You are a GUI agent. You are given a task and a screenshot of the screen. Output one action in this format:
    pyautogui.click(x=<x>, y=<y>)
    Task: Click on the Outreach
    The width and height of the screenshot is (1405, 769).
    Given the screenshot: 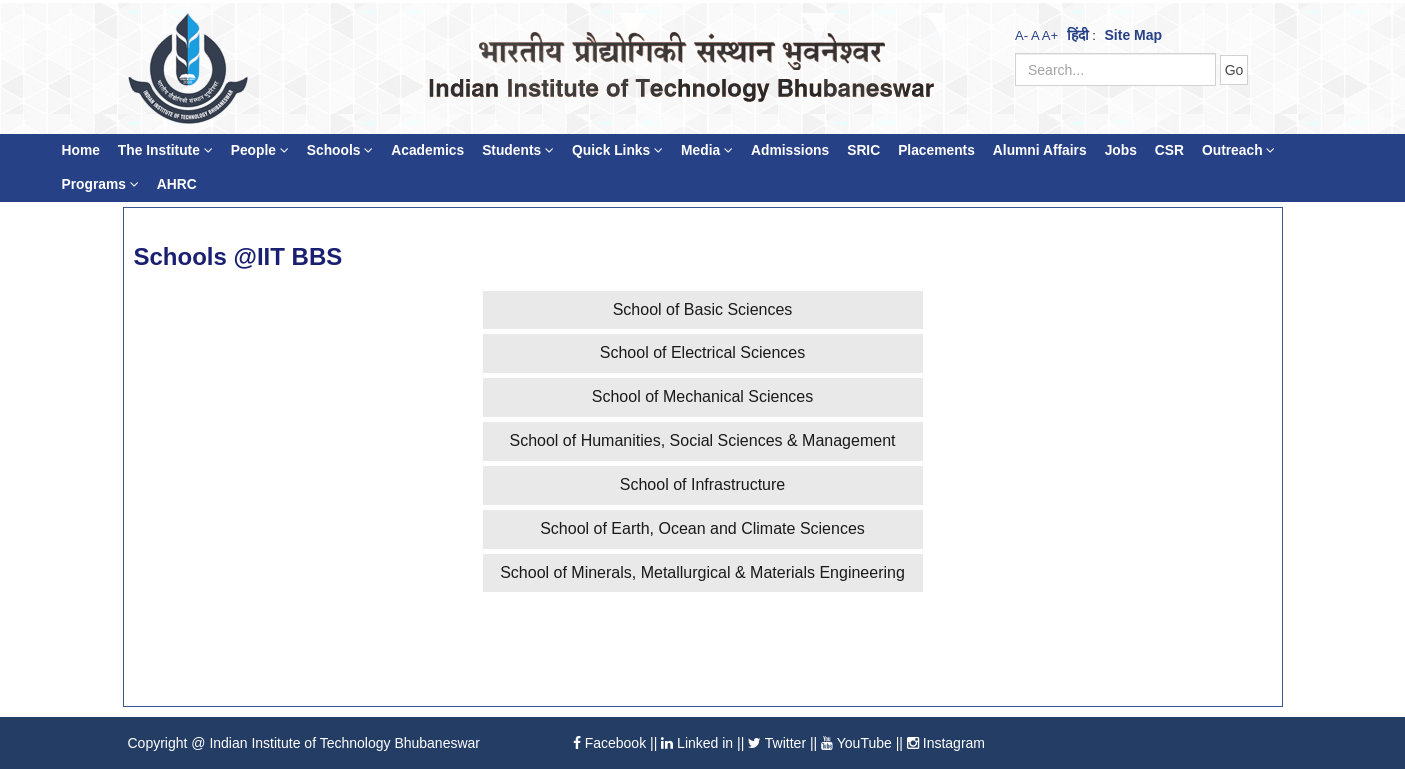 What is the action you would take?
    pyautogui.click(x=1238, y=150)
    